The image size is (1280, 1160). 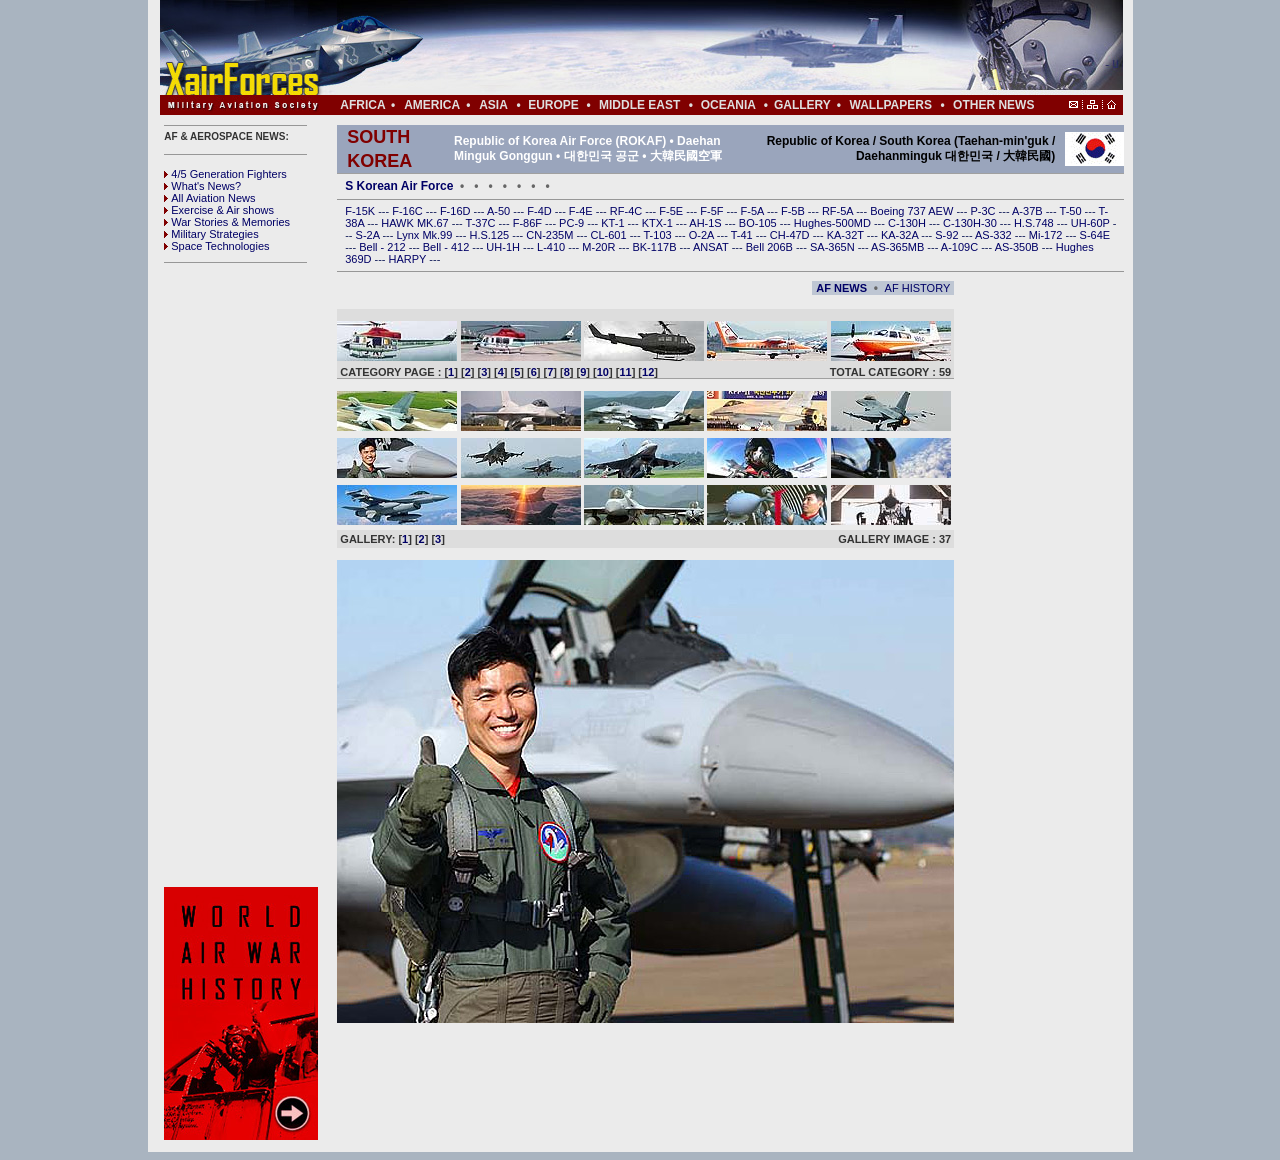 What do you see at coordinates (1018, 247) in the screenshot?
I see `AS-350B` at bounding box center [1018, 247].